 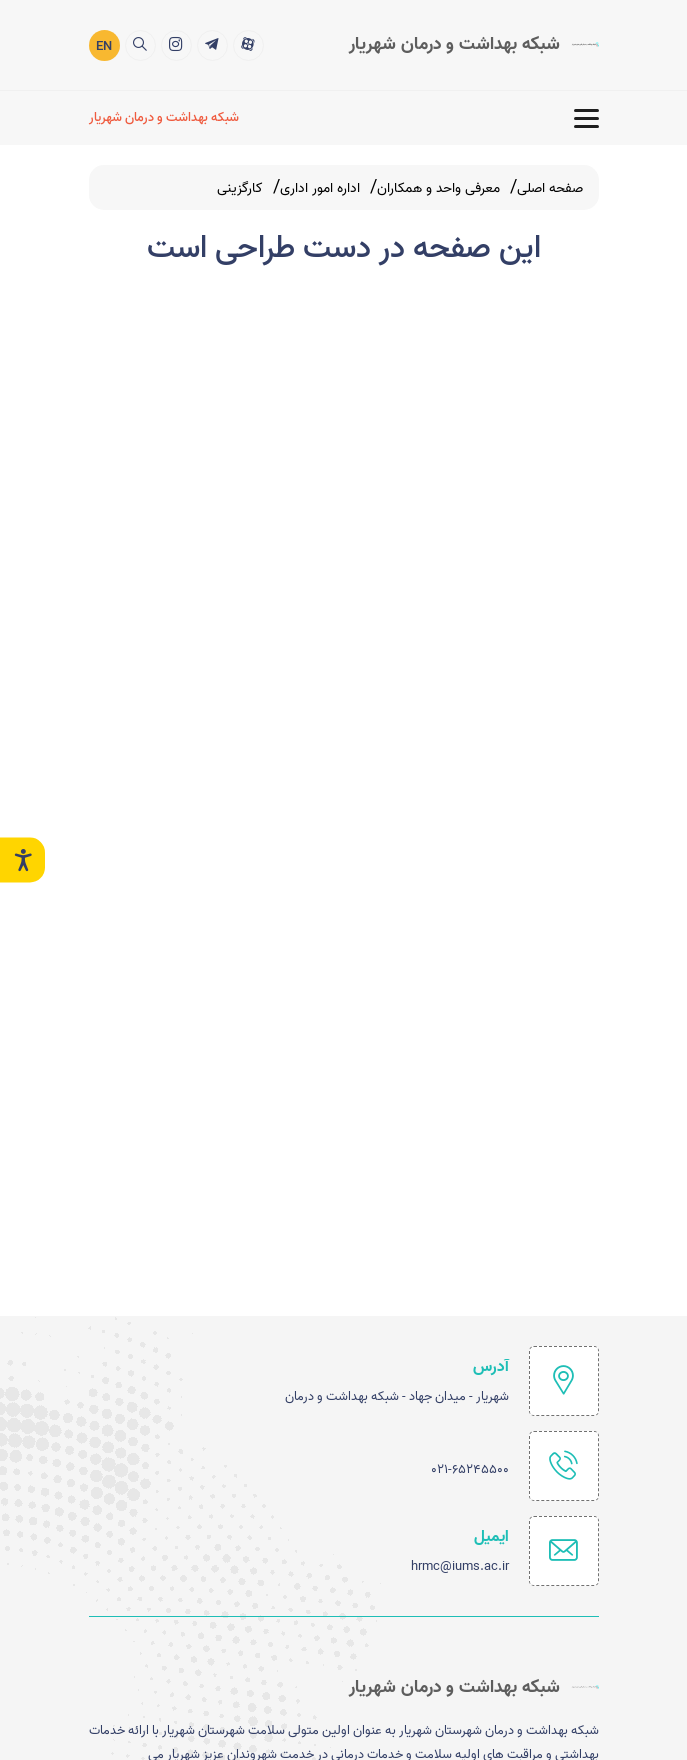 I want to click on [title], so click(x=248, y=44).